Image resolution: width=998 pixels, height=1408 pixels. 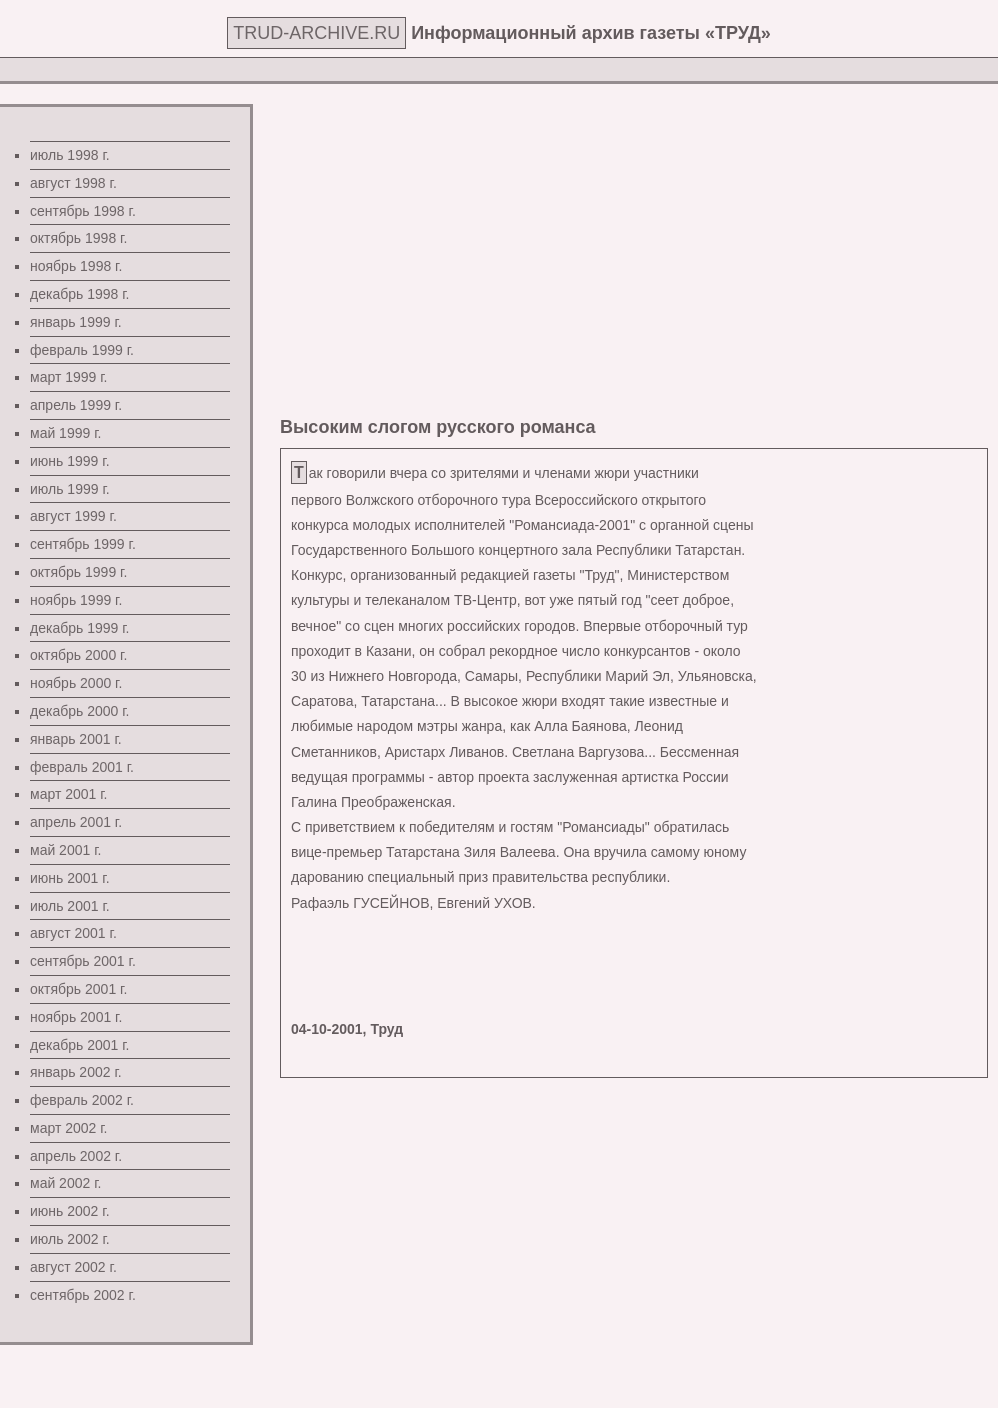 I want to click on август 1999 г., so click(x=73, y=516).